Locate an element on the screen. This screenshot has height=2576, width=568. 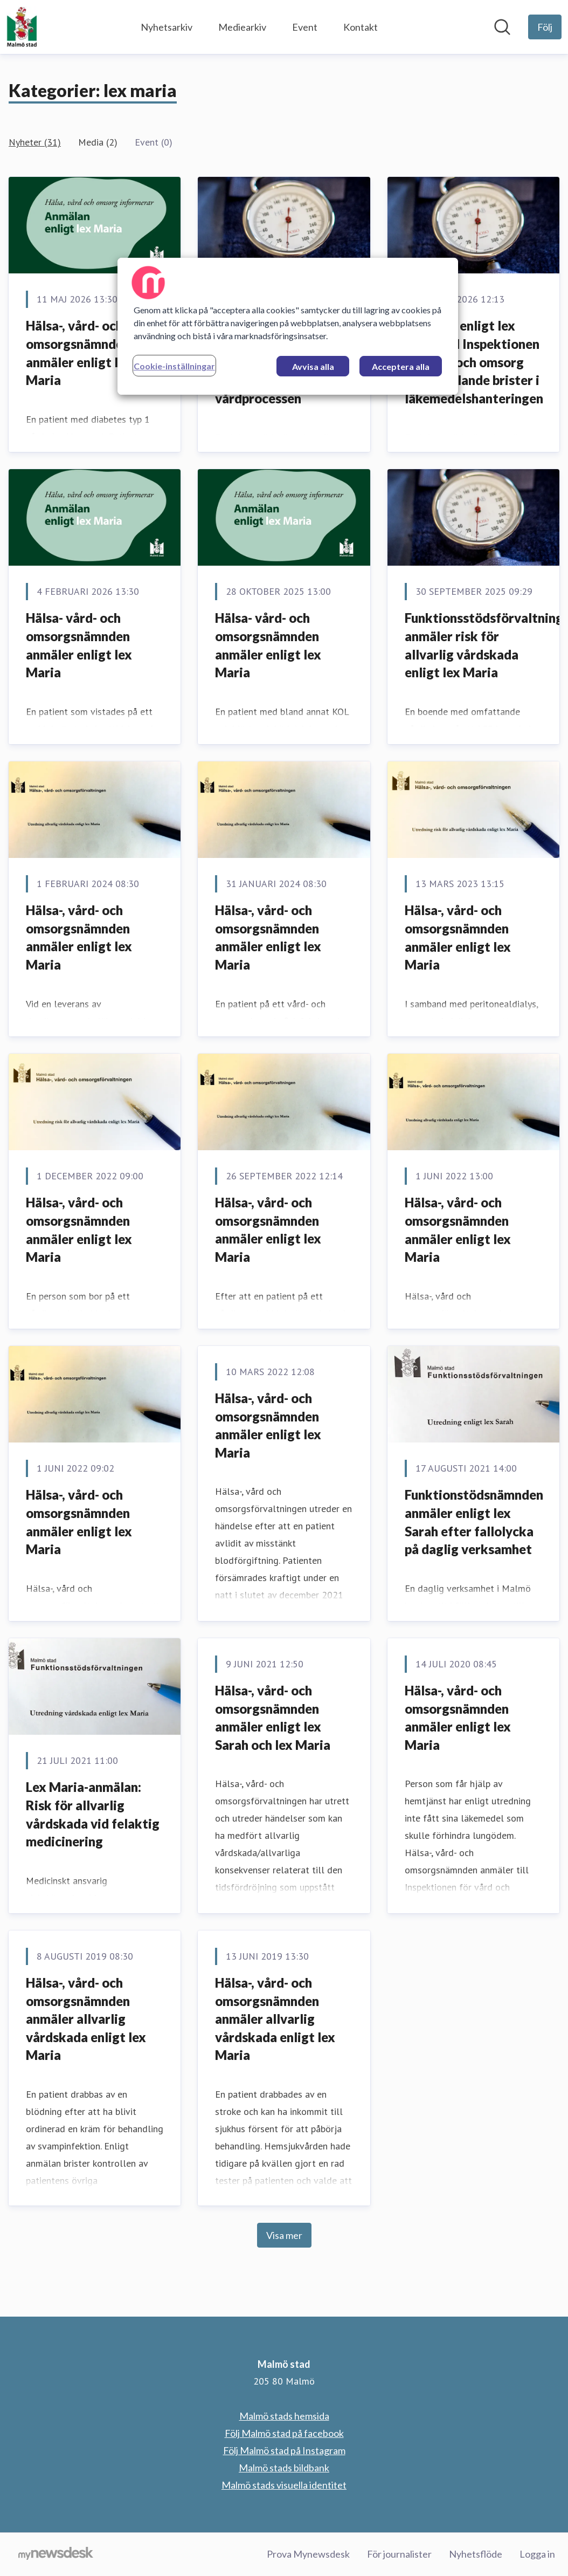
Malmö stads visuella identitet [Malmö stads visuella identitet (öppnas i nytt fönster)] is located at coordinates (284, 2485).